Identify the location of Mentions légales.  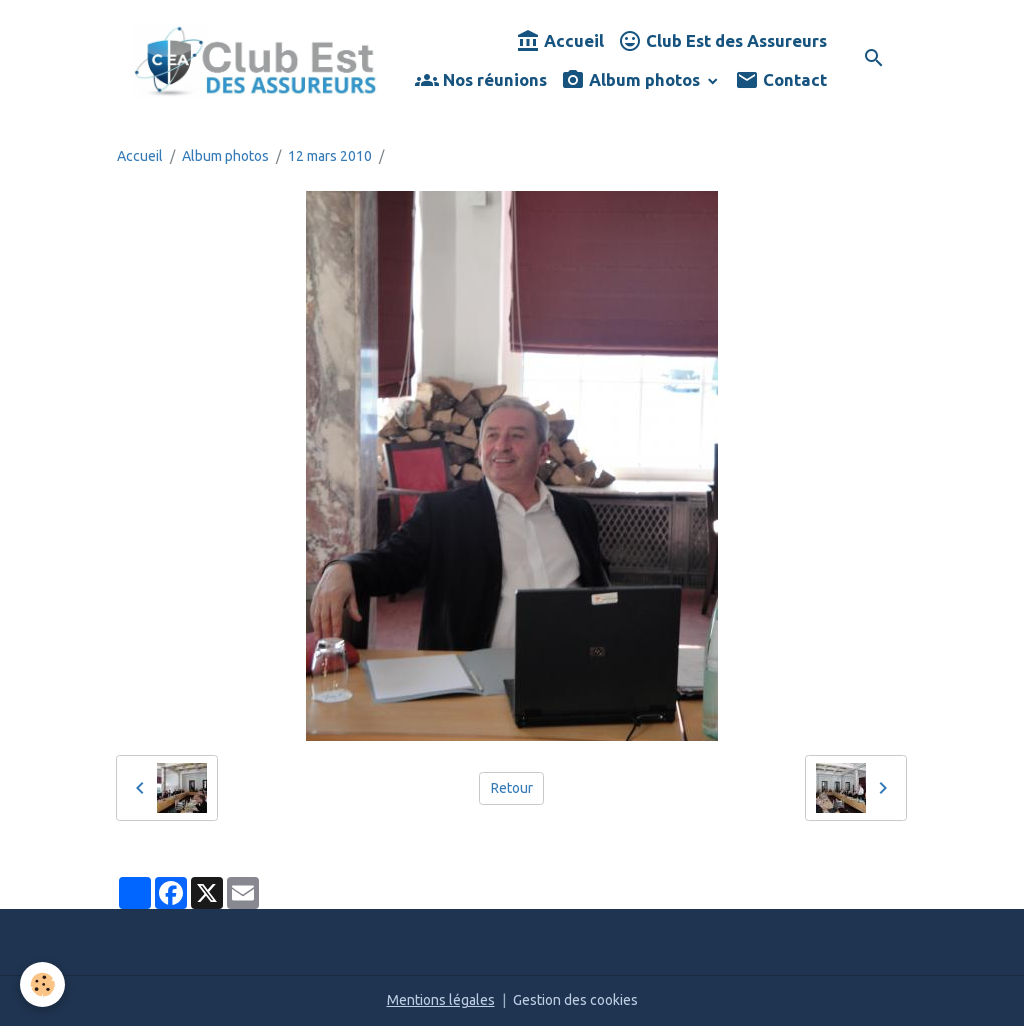
(441, 1000).